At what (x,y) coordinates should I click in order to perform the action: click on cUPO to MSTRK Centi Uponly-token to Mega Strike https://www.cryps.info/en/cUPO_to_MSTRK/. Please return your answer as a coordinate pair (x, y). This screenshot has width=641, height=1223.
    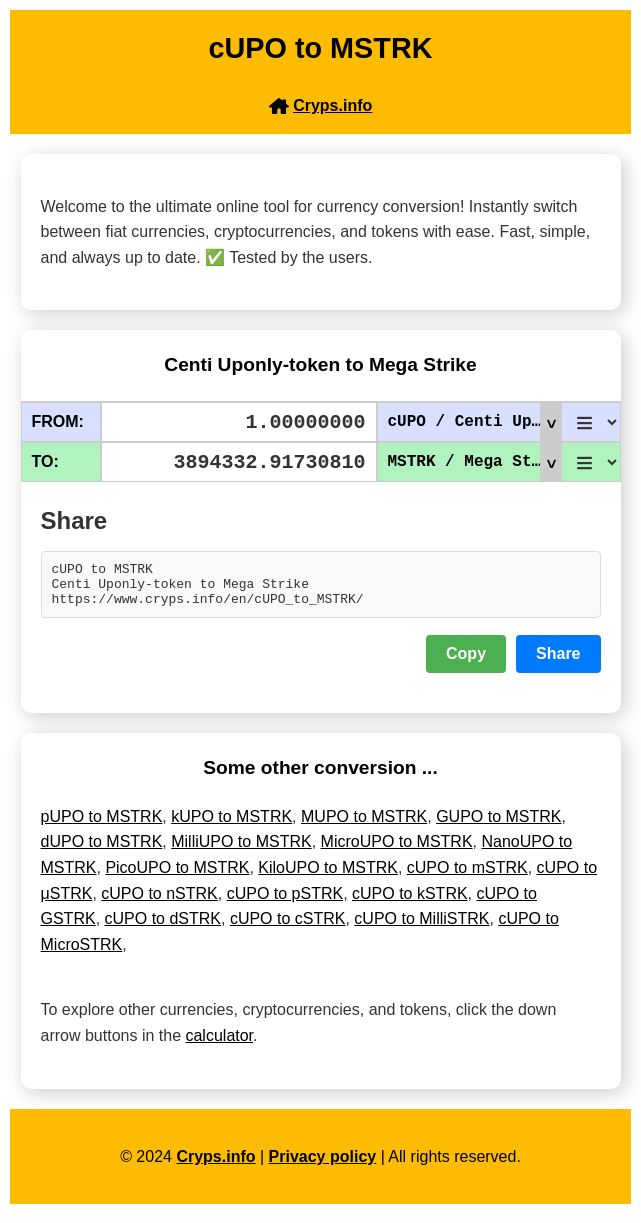
    Looking at the image, I should click on (321, 589).